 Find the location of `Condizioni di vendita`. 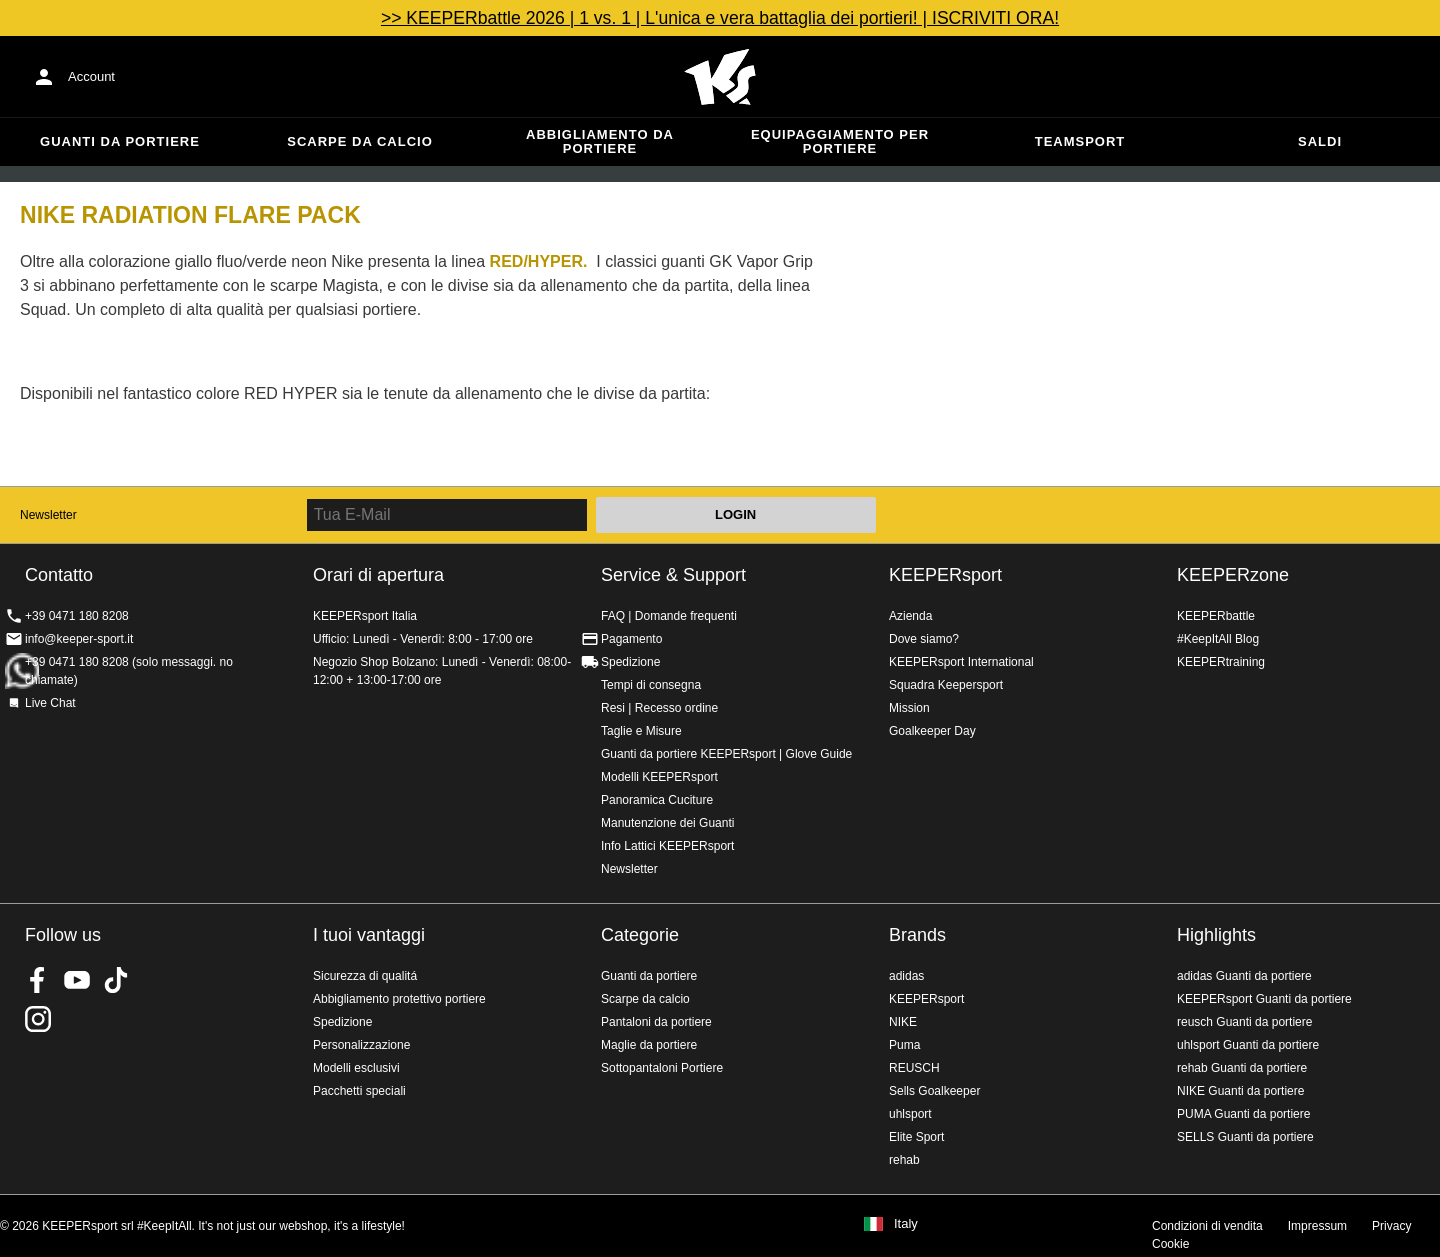

Condizioni di vendita is located at coordinates (1207, 1226).